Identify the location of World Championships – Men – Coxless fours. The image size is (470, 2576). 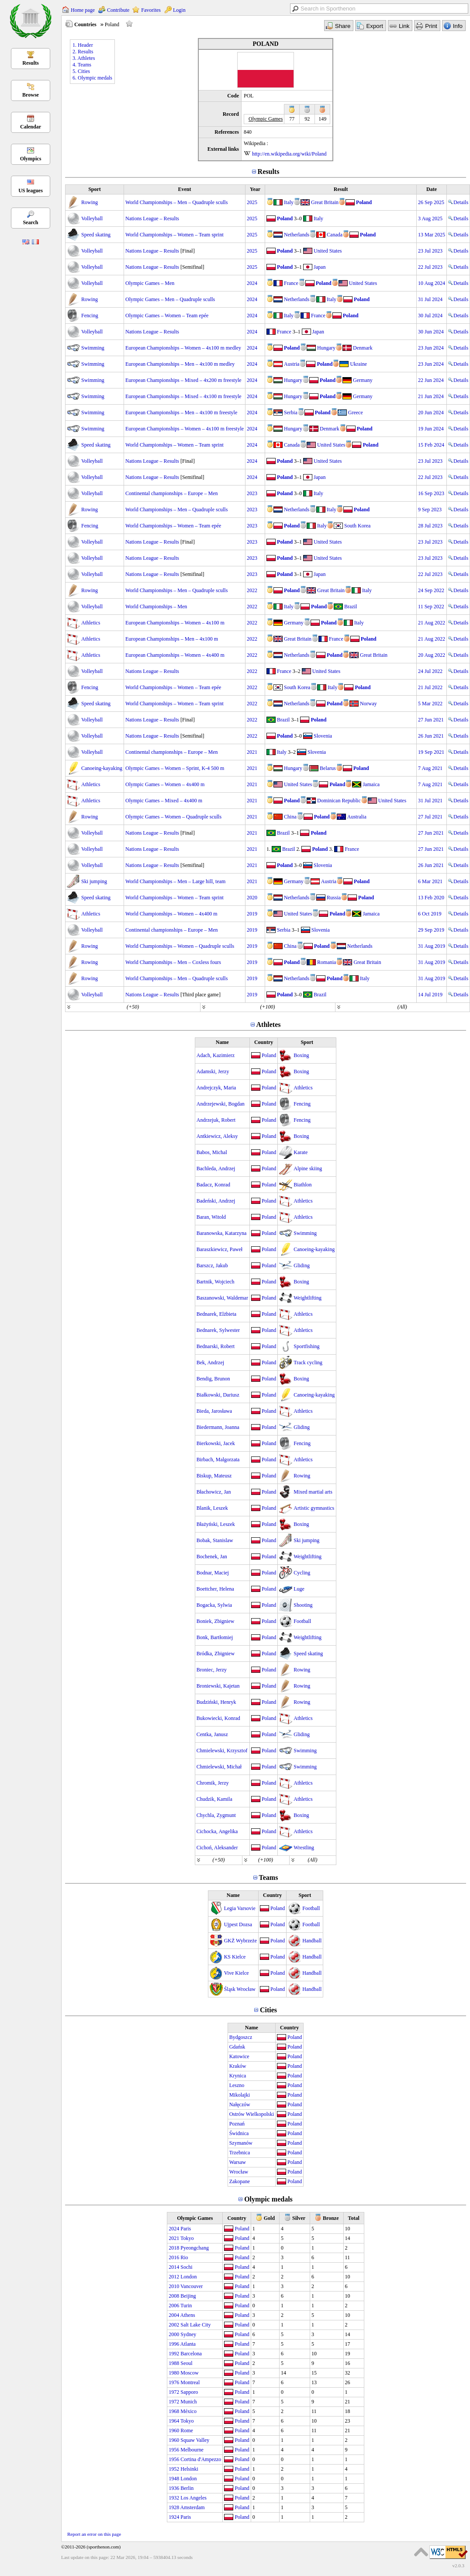
(173, 962).